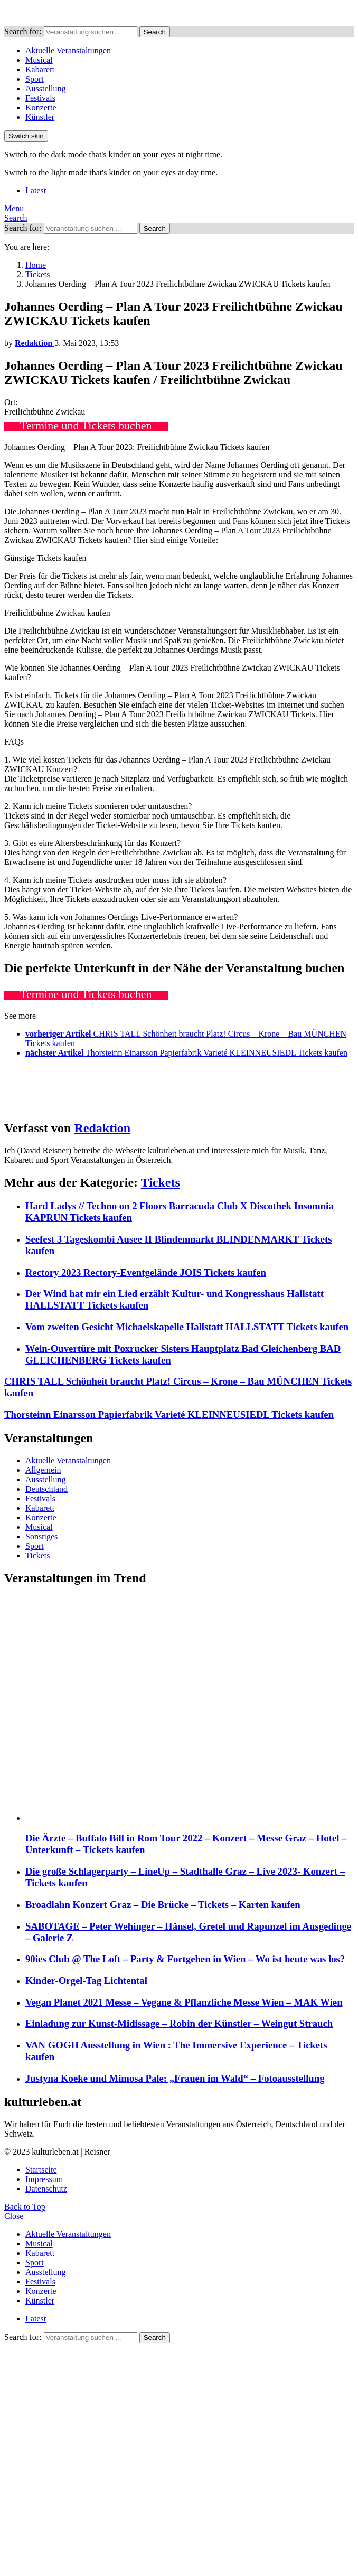  Describe the element at coordinates (39, 116) in the screenshot. I see `Künstler` at that location.